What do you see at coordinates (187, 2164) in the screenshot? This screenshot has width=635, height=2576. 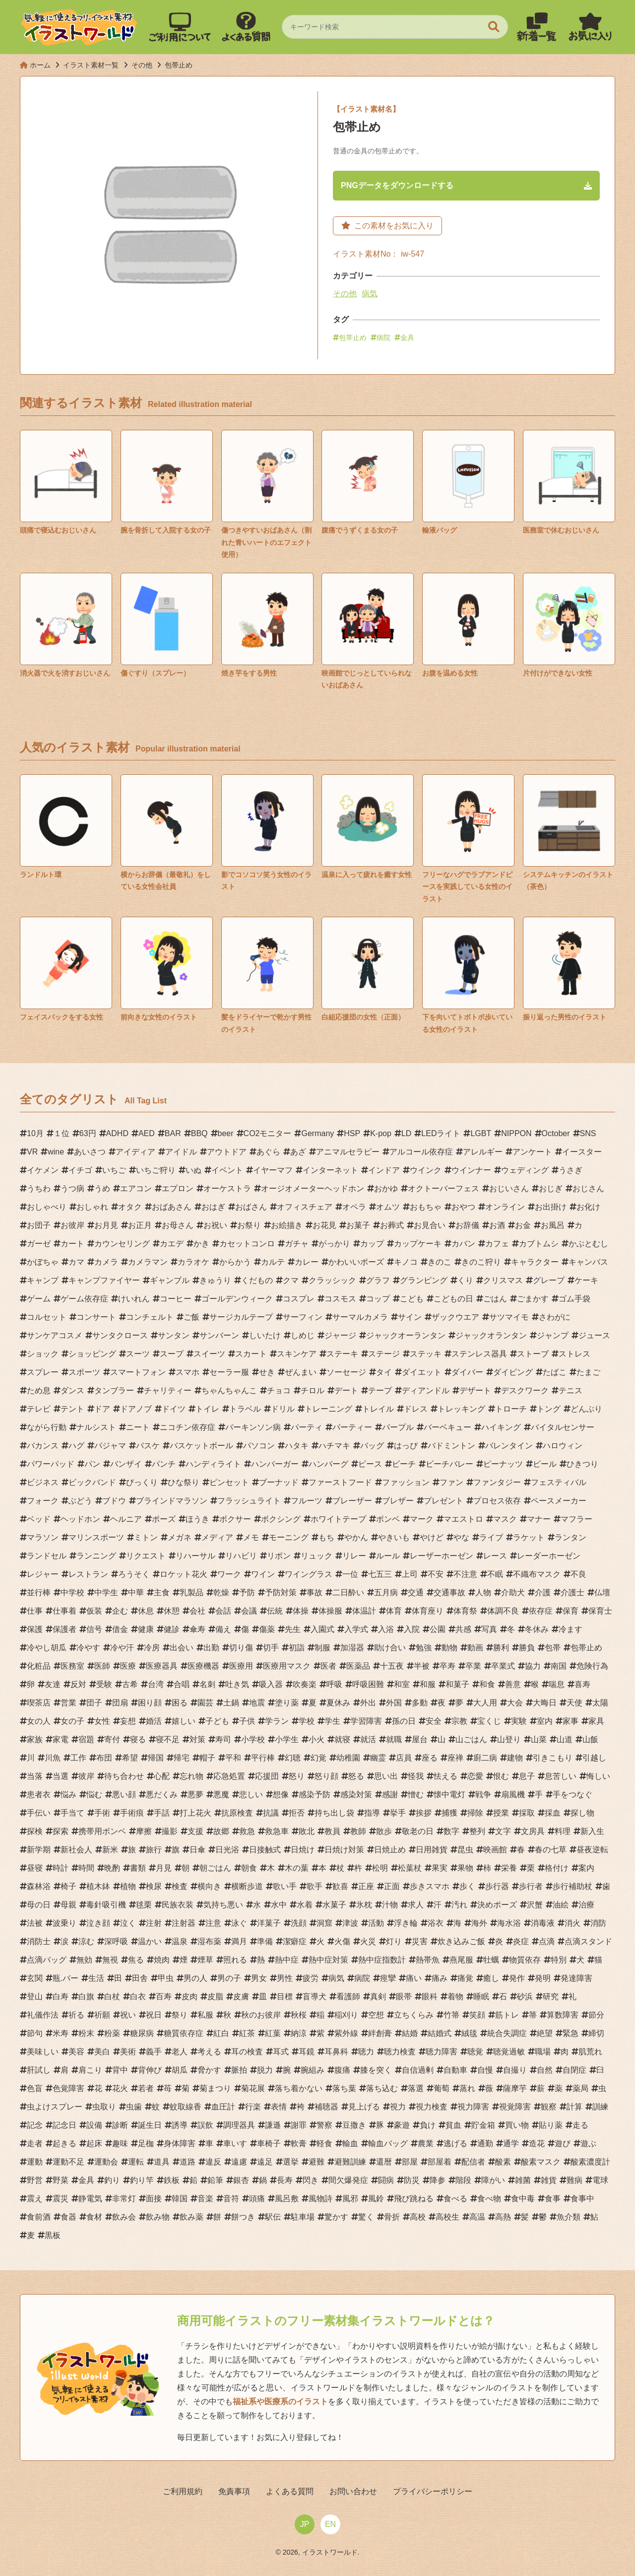 I see `道路` at bounding box center [187, 2164].